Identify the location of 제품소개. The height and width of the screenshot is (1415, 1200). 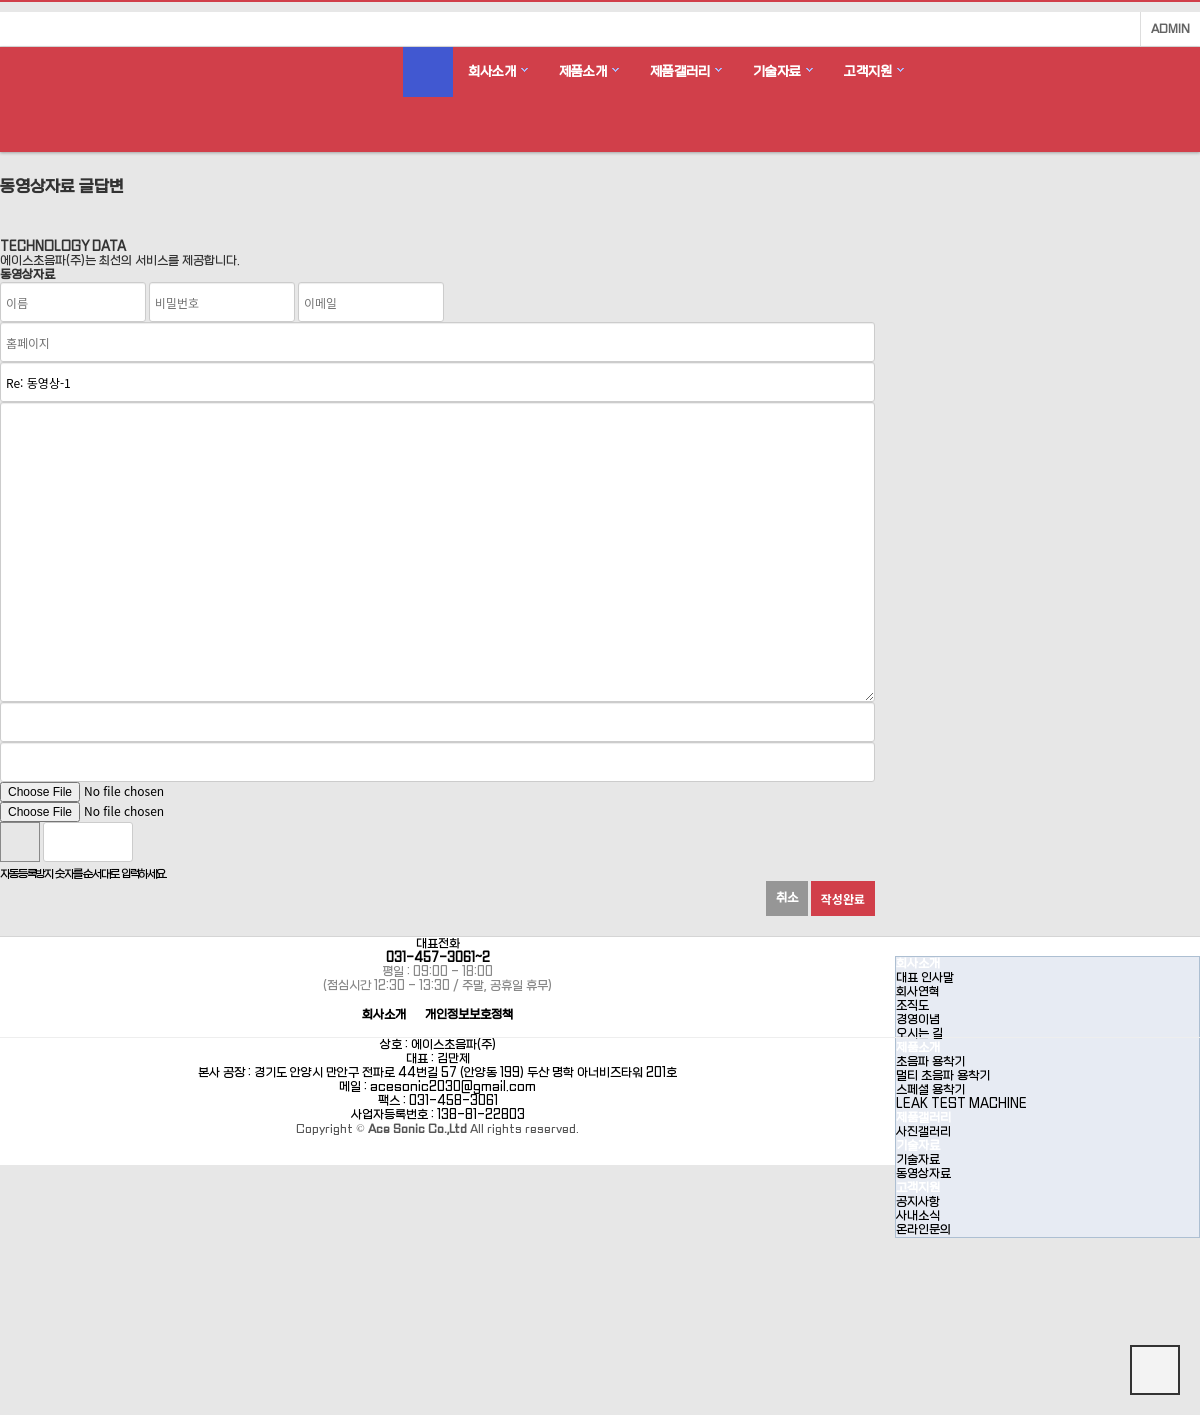
(583, 71).